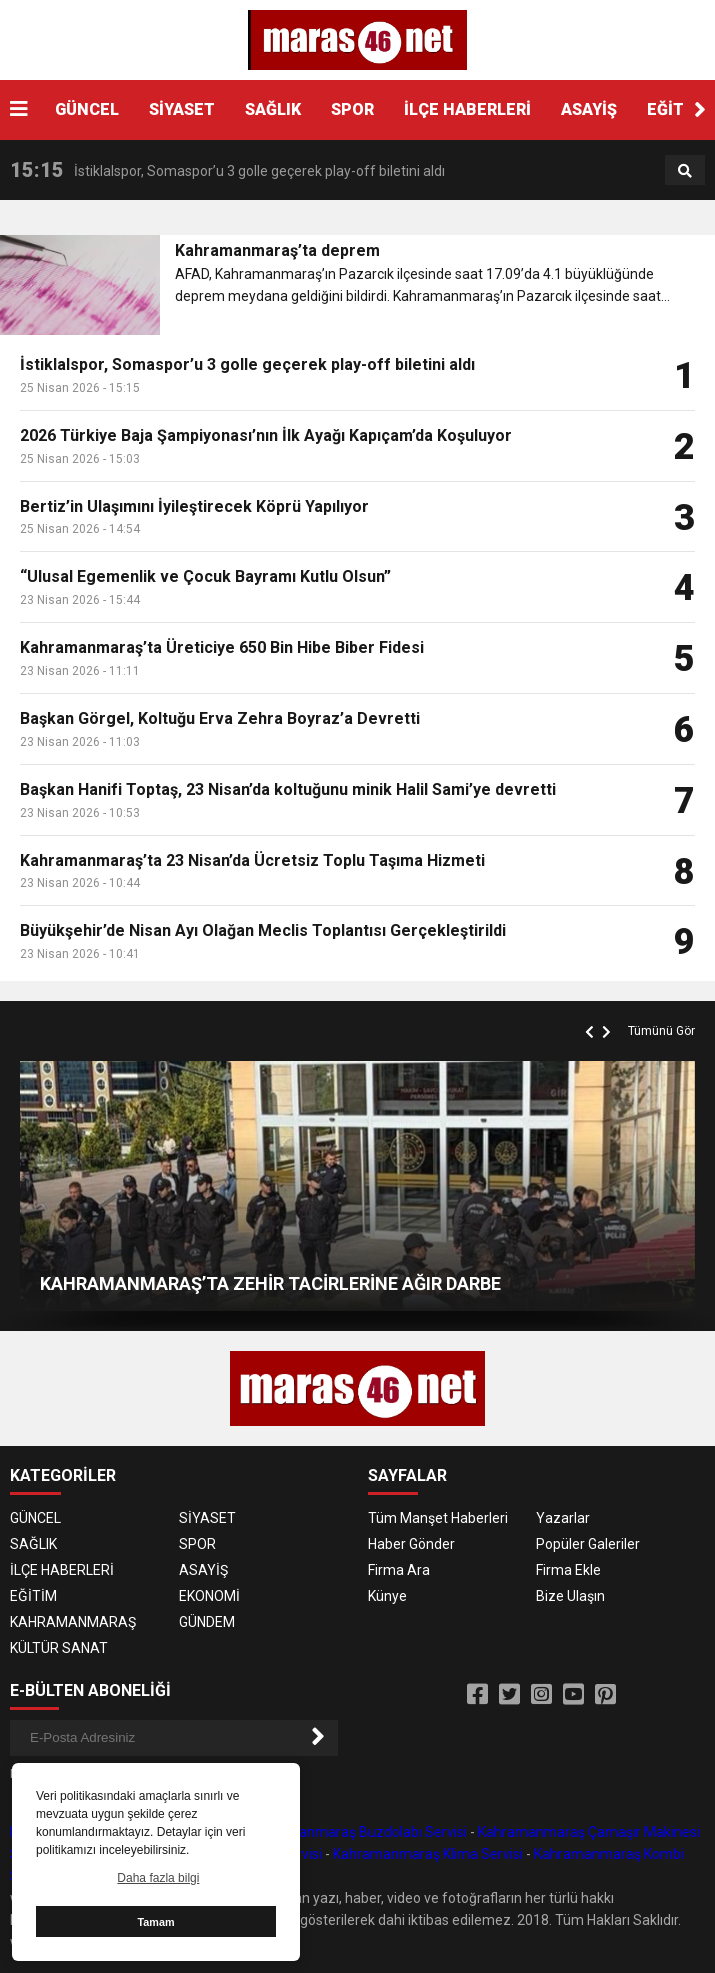  I want to click on EĞİTİM, so click(33, 1596).